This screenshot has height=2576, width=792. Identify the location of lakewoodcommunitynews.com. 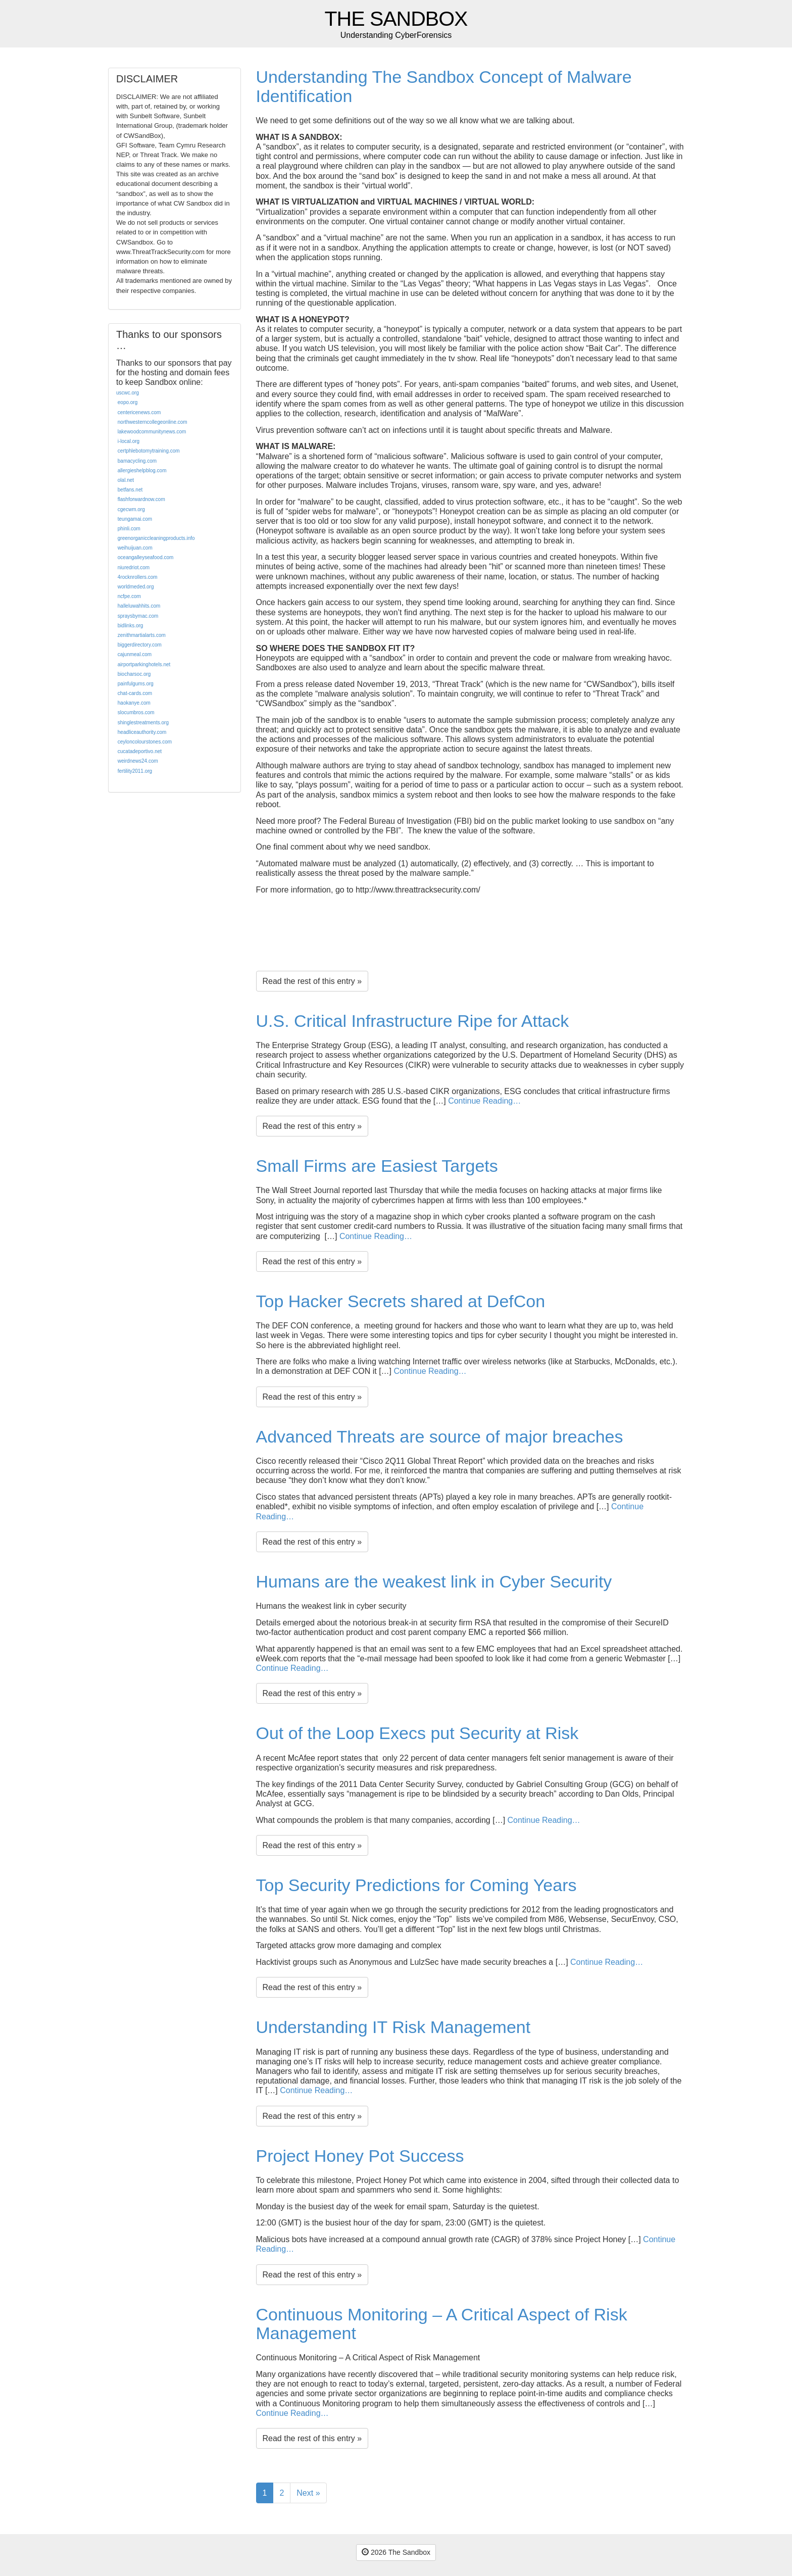
(152, 431).